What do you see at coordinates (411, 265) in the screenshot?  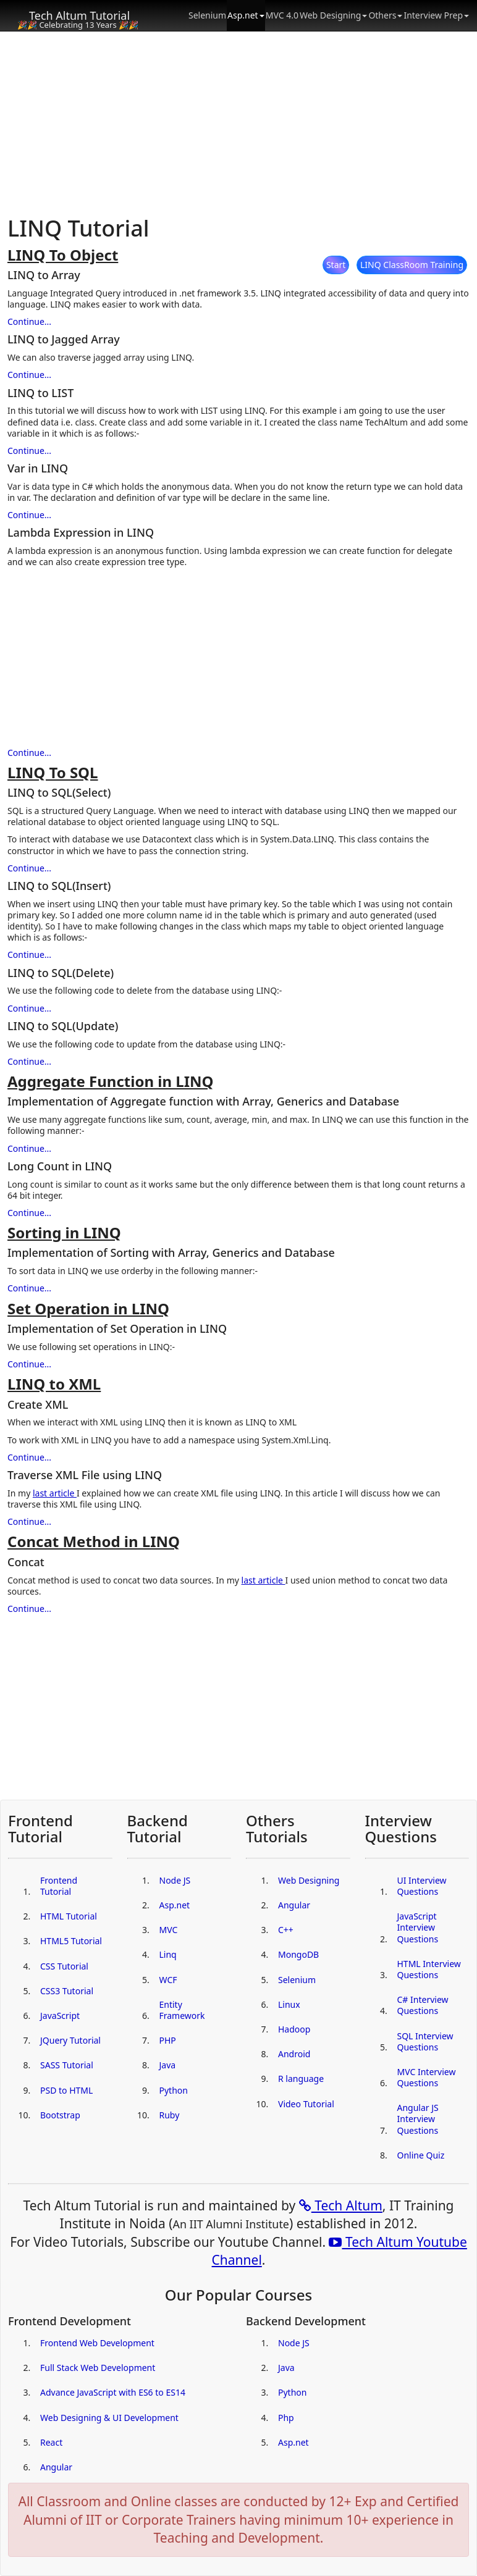 I see `LINQ ClassRoom Training` at bounding box center [411, 265].